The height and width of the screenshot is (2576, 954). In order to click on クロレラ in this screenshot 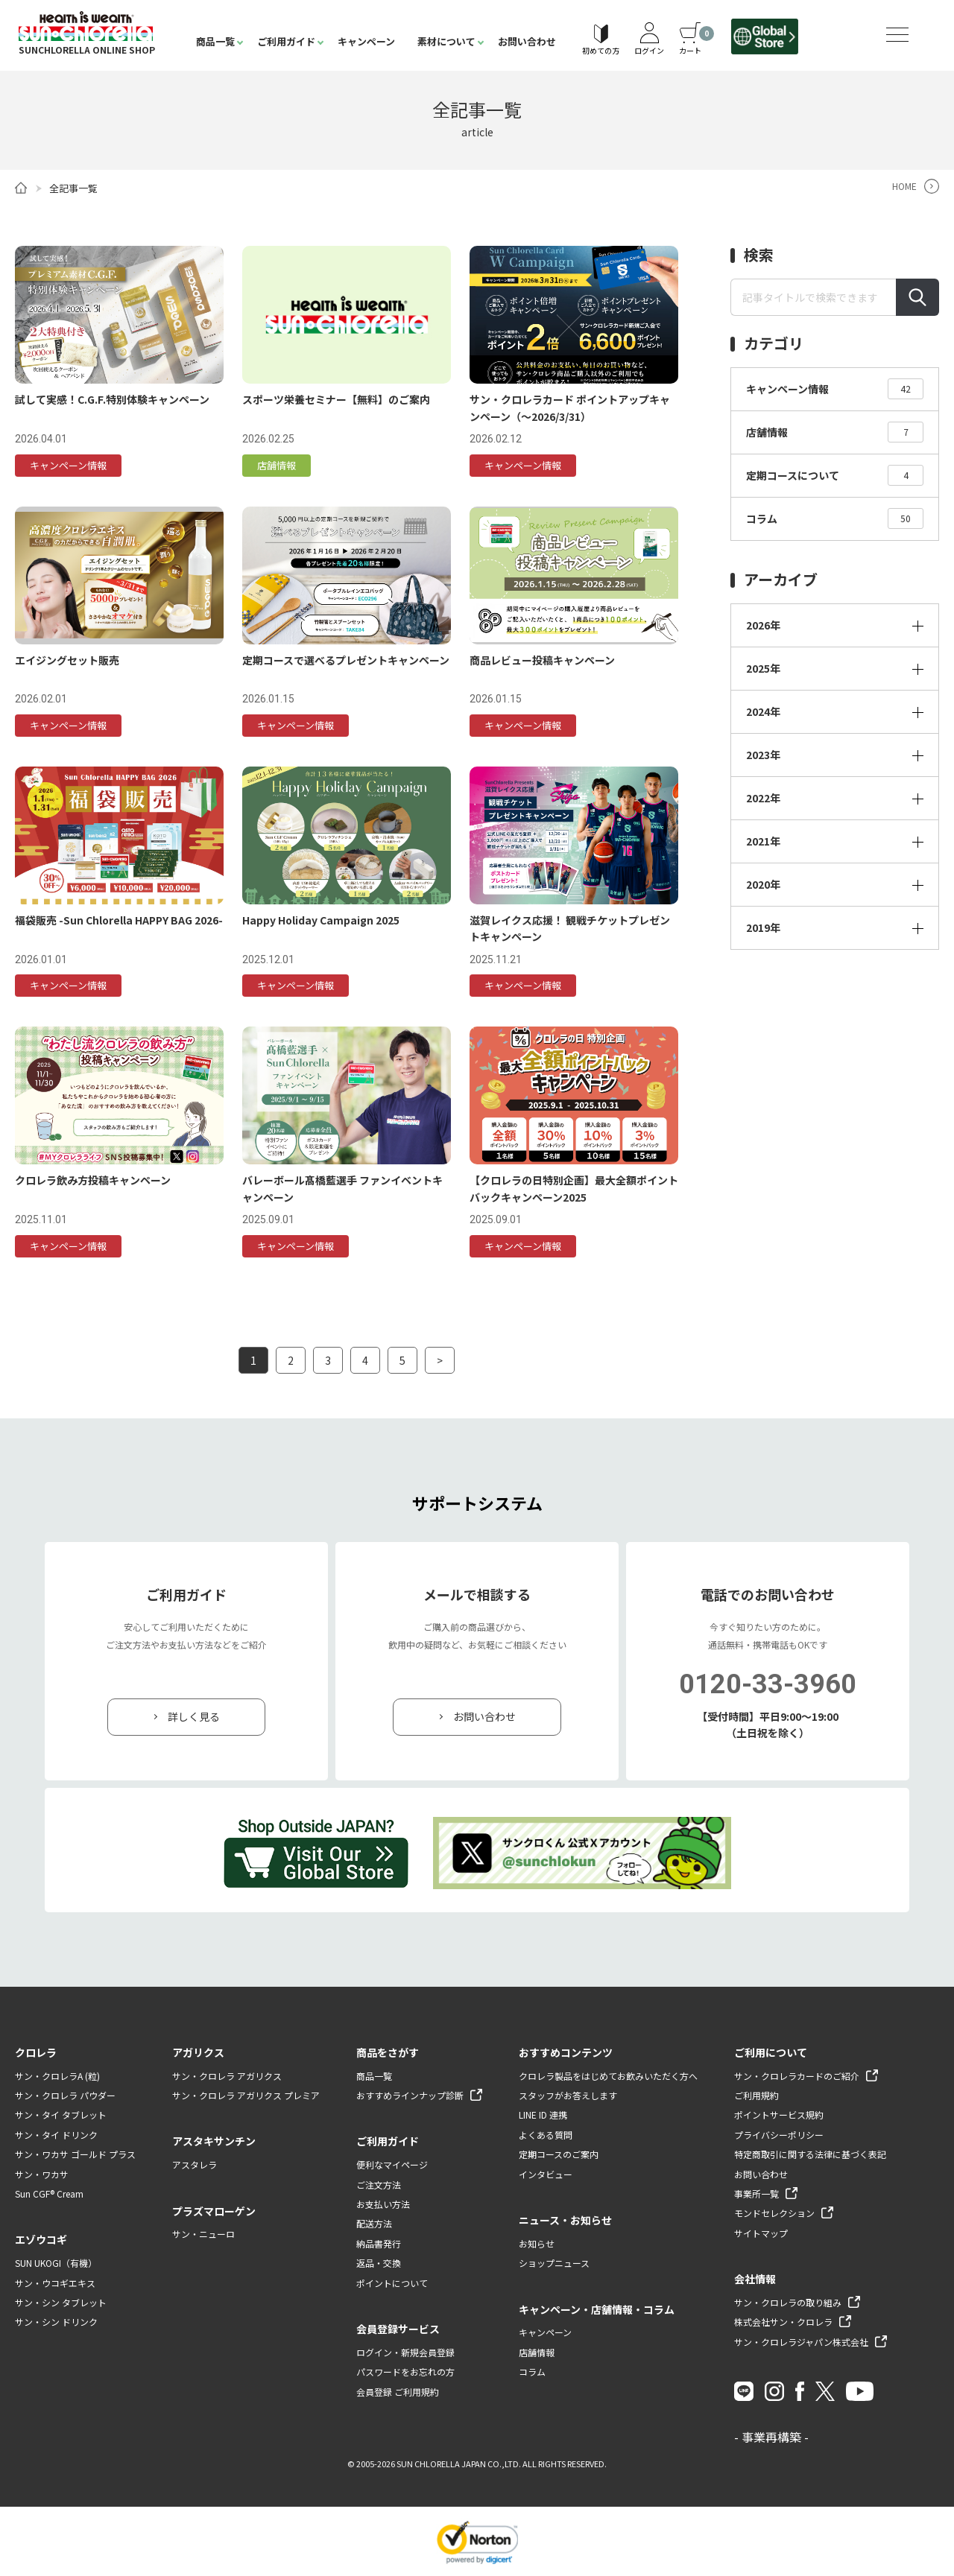, I will do `click(36, 2052)`.